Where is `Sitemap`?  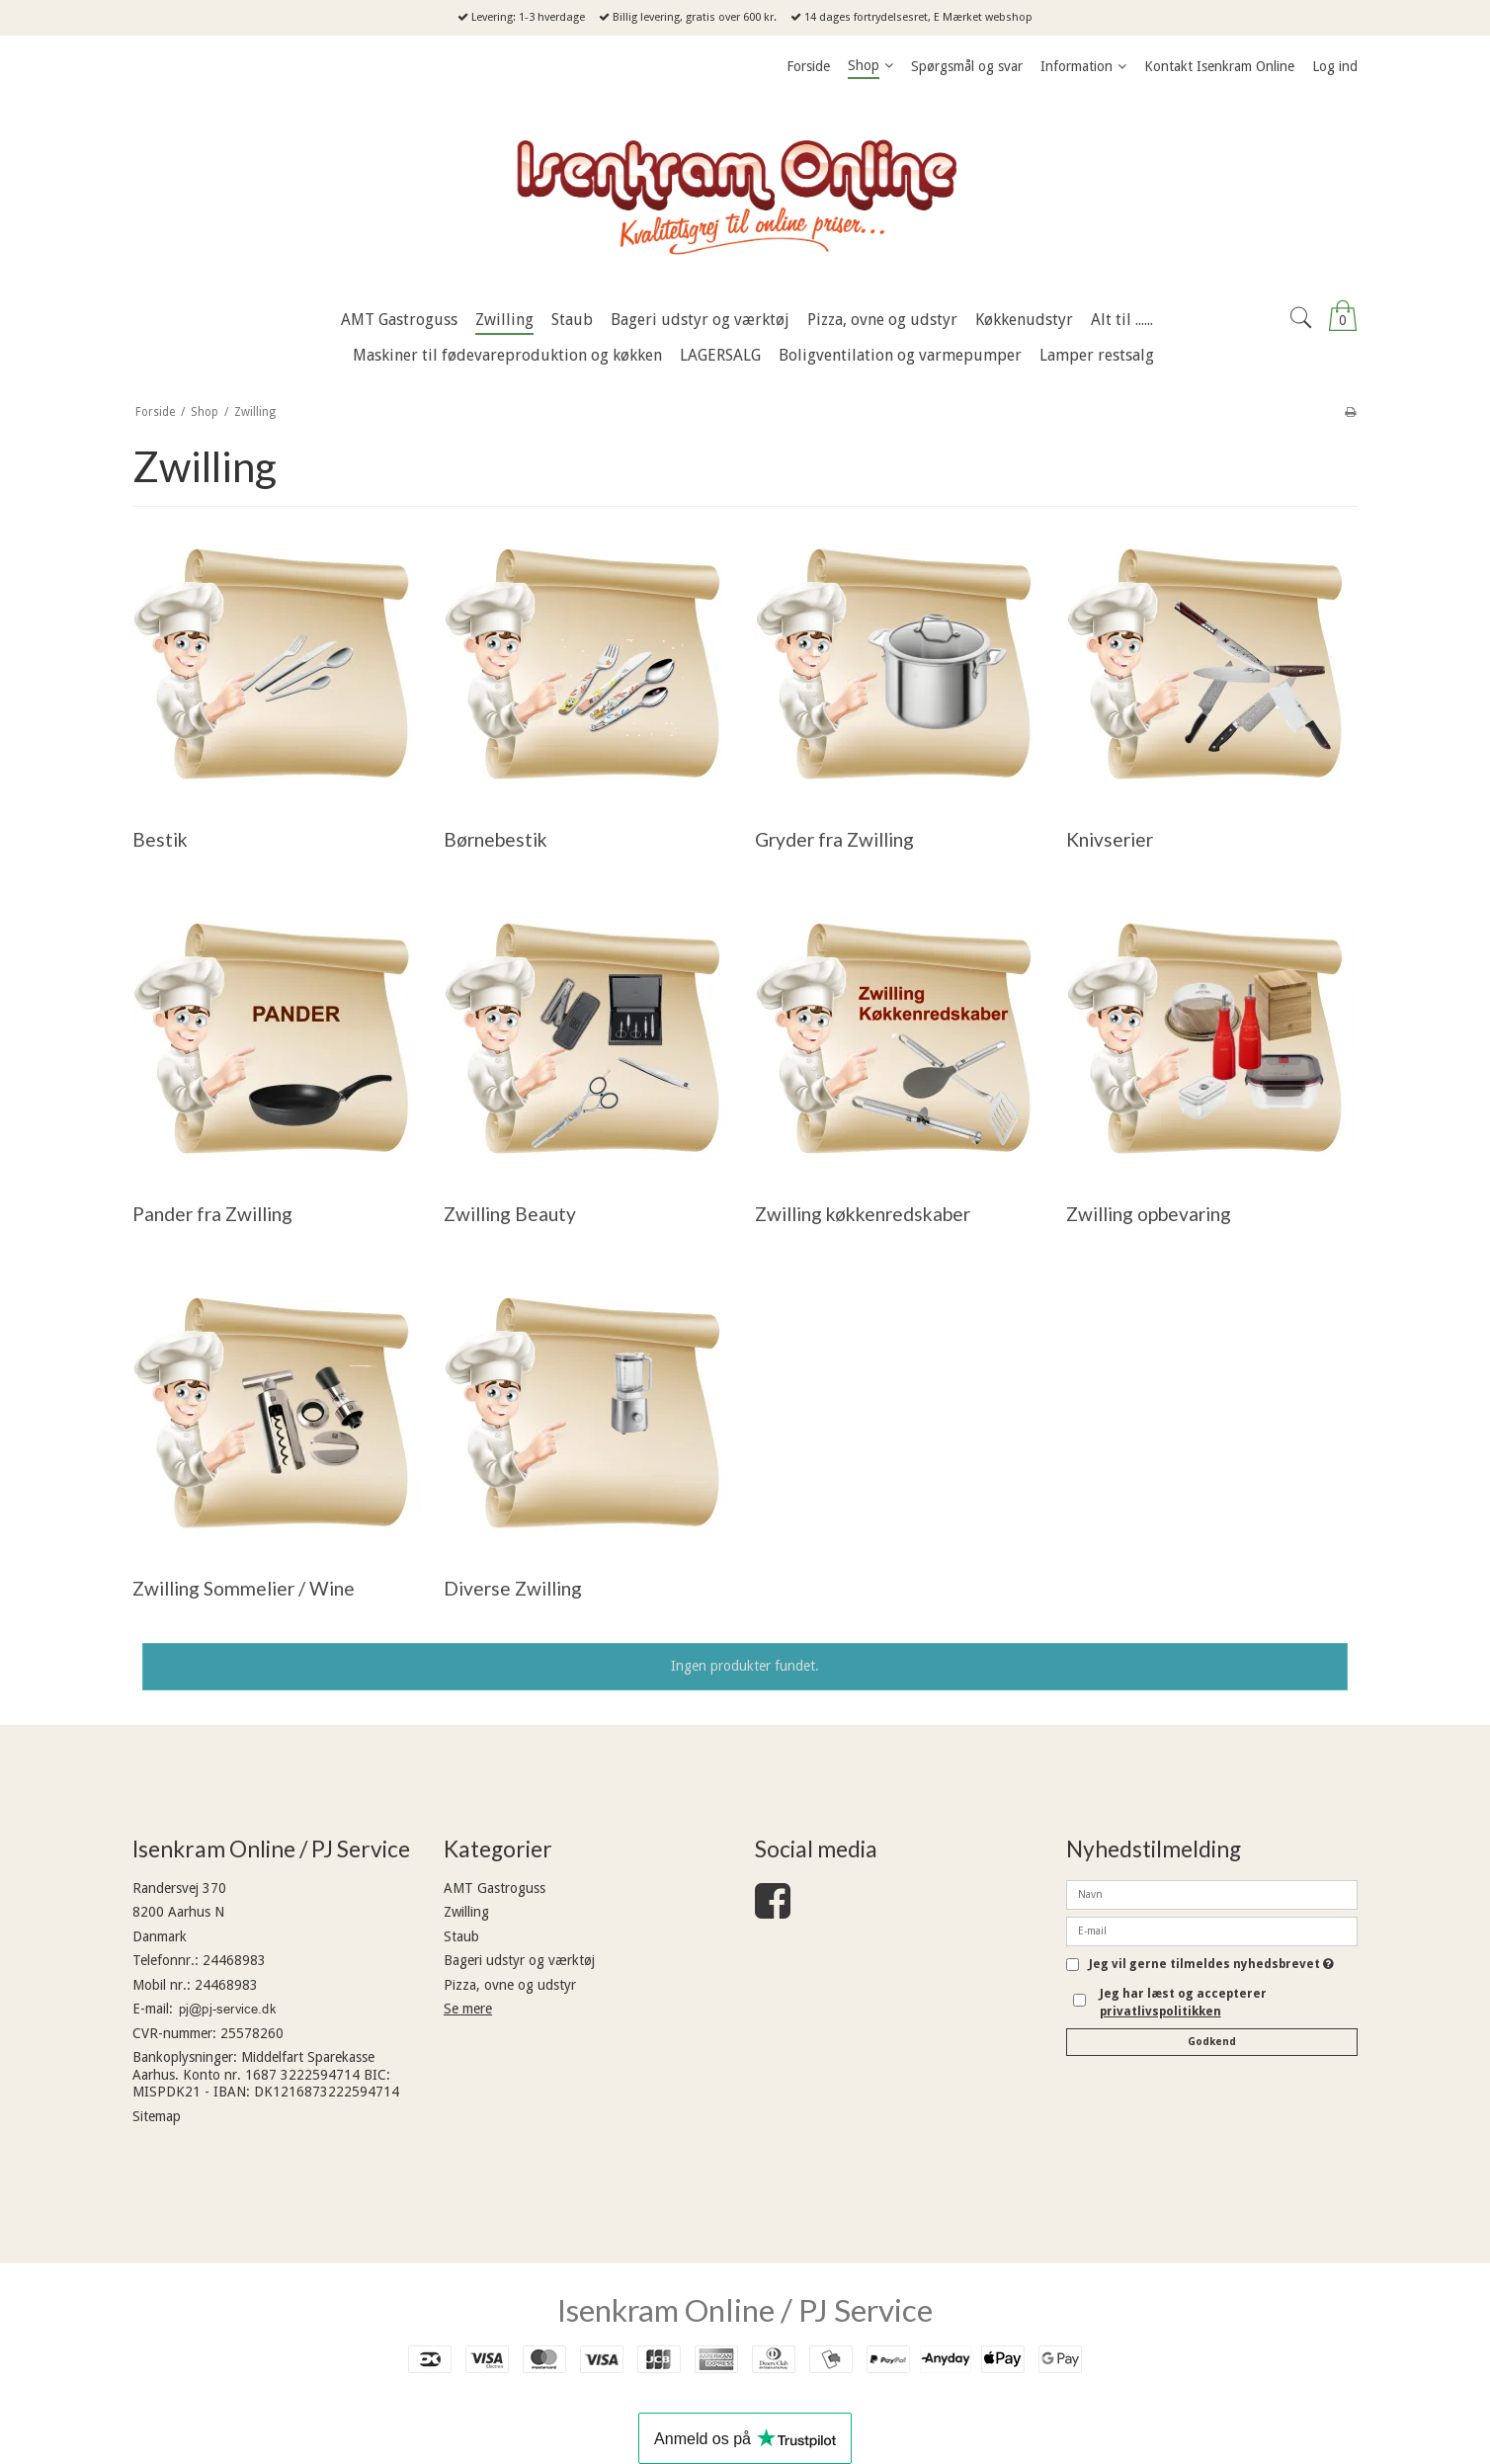
Sitemap is located at coordinates (156, 2116).